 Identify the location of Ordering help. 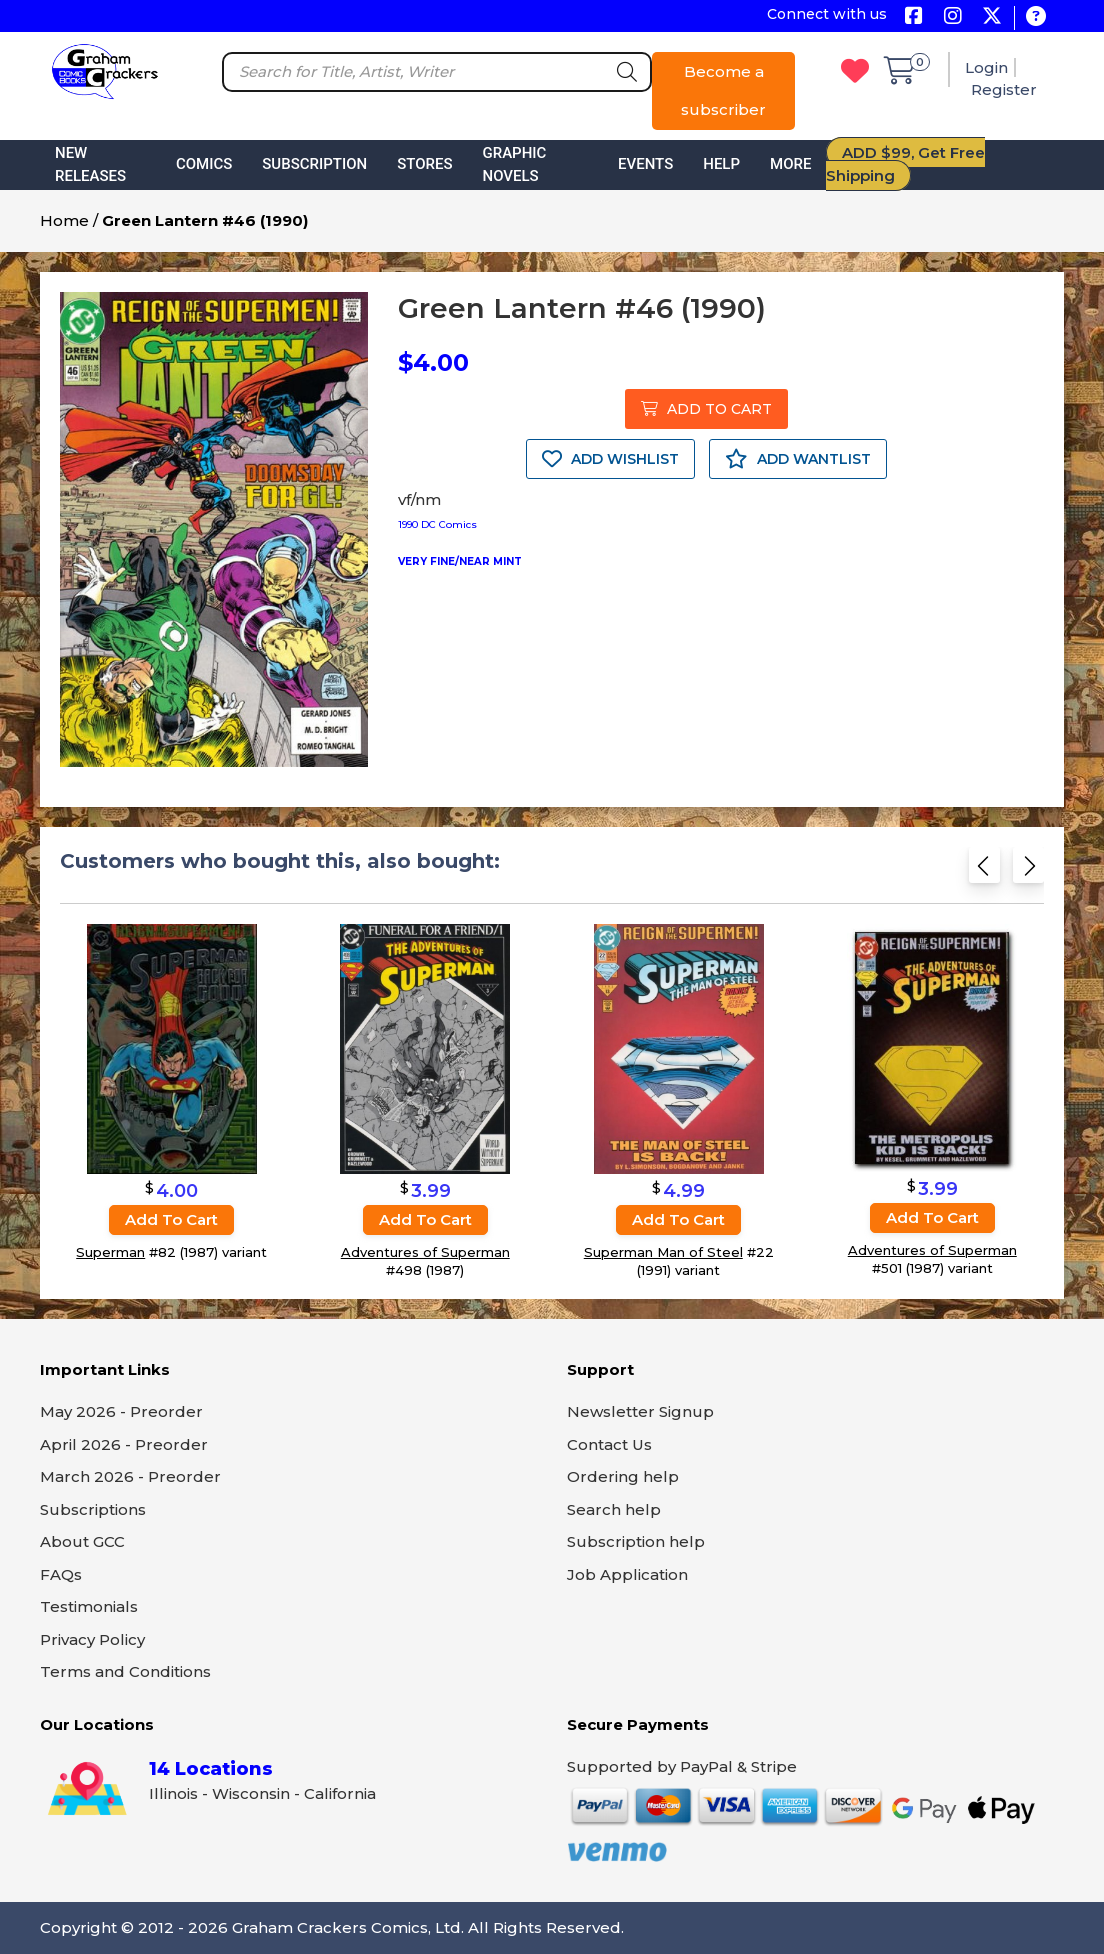
(623, 1476).